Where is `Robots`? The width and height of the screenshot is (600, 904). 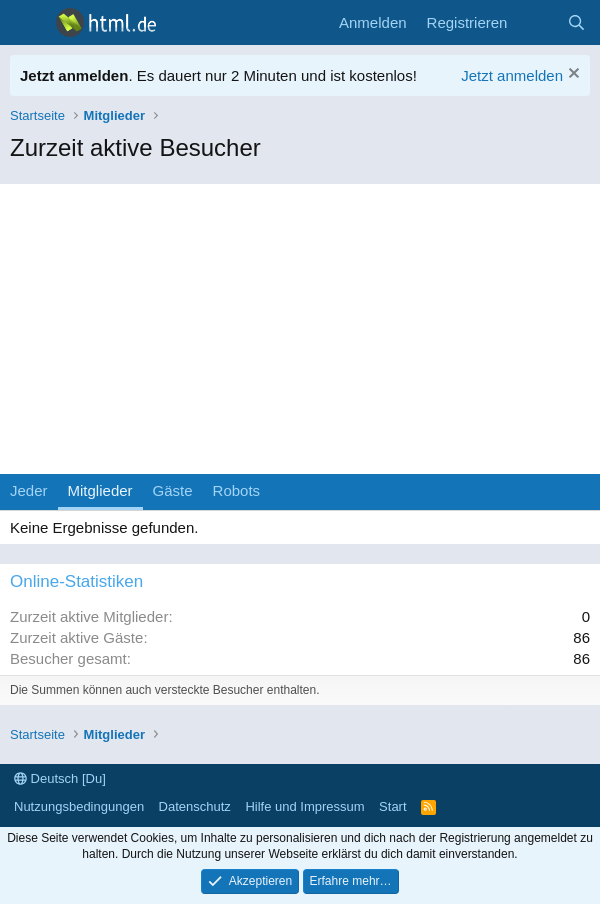
Robots is located at coordinates (237, 490).